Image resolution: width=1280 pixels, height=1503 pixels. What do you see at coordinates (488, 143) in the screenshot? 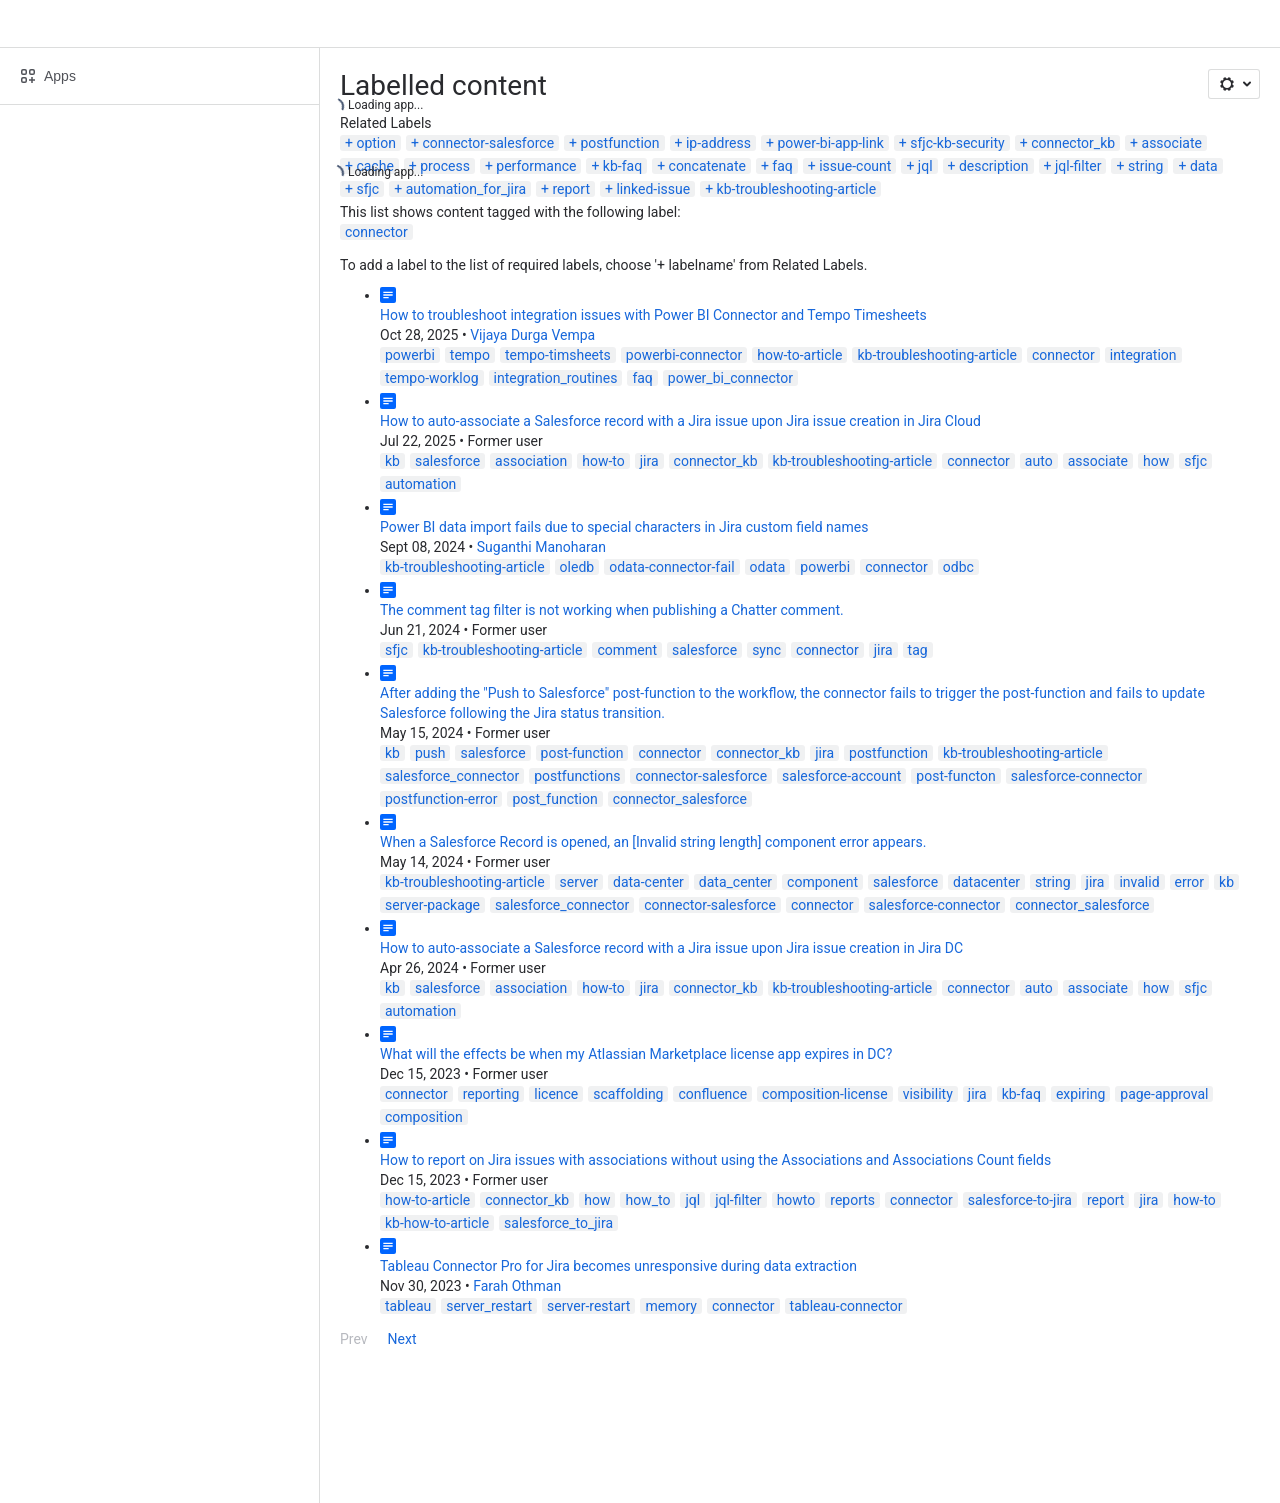
I see `connector-salesforce` at bounding box center [488, 143].